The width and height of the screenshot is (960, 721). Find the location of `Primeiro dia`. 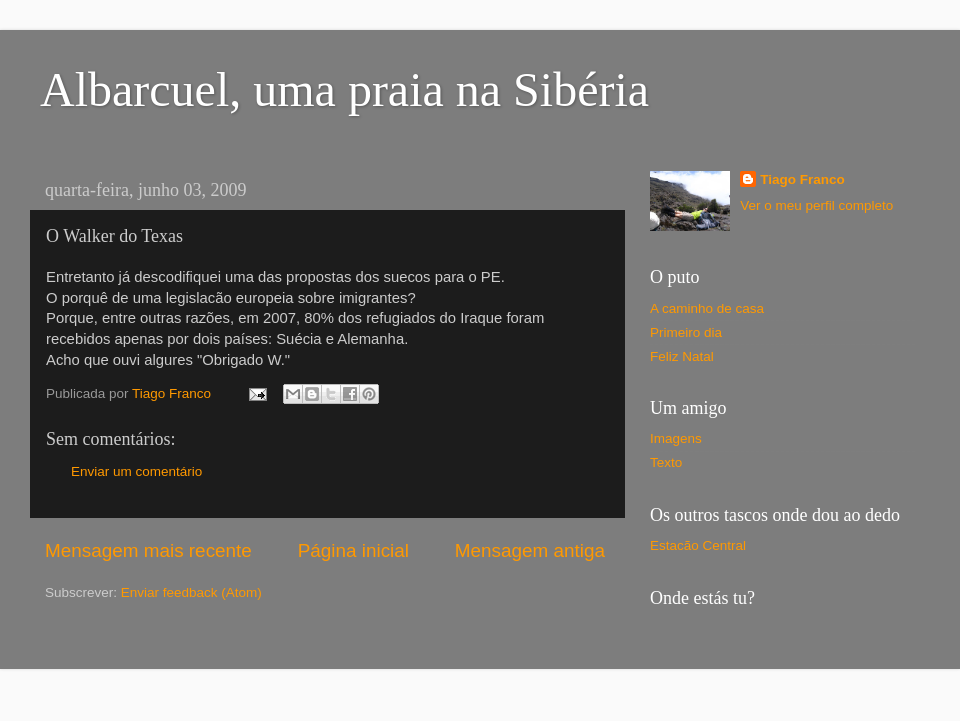

Primeiro dia is located at coordinates (686, 332).